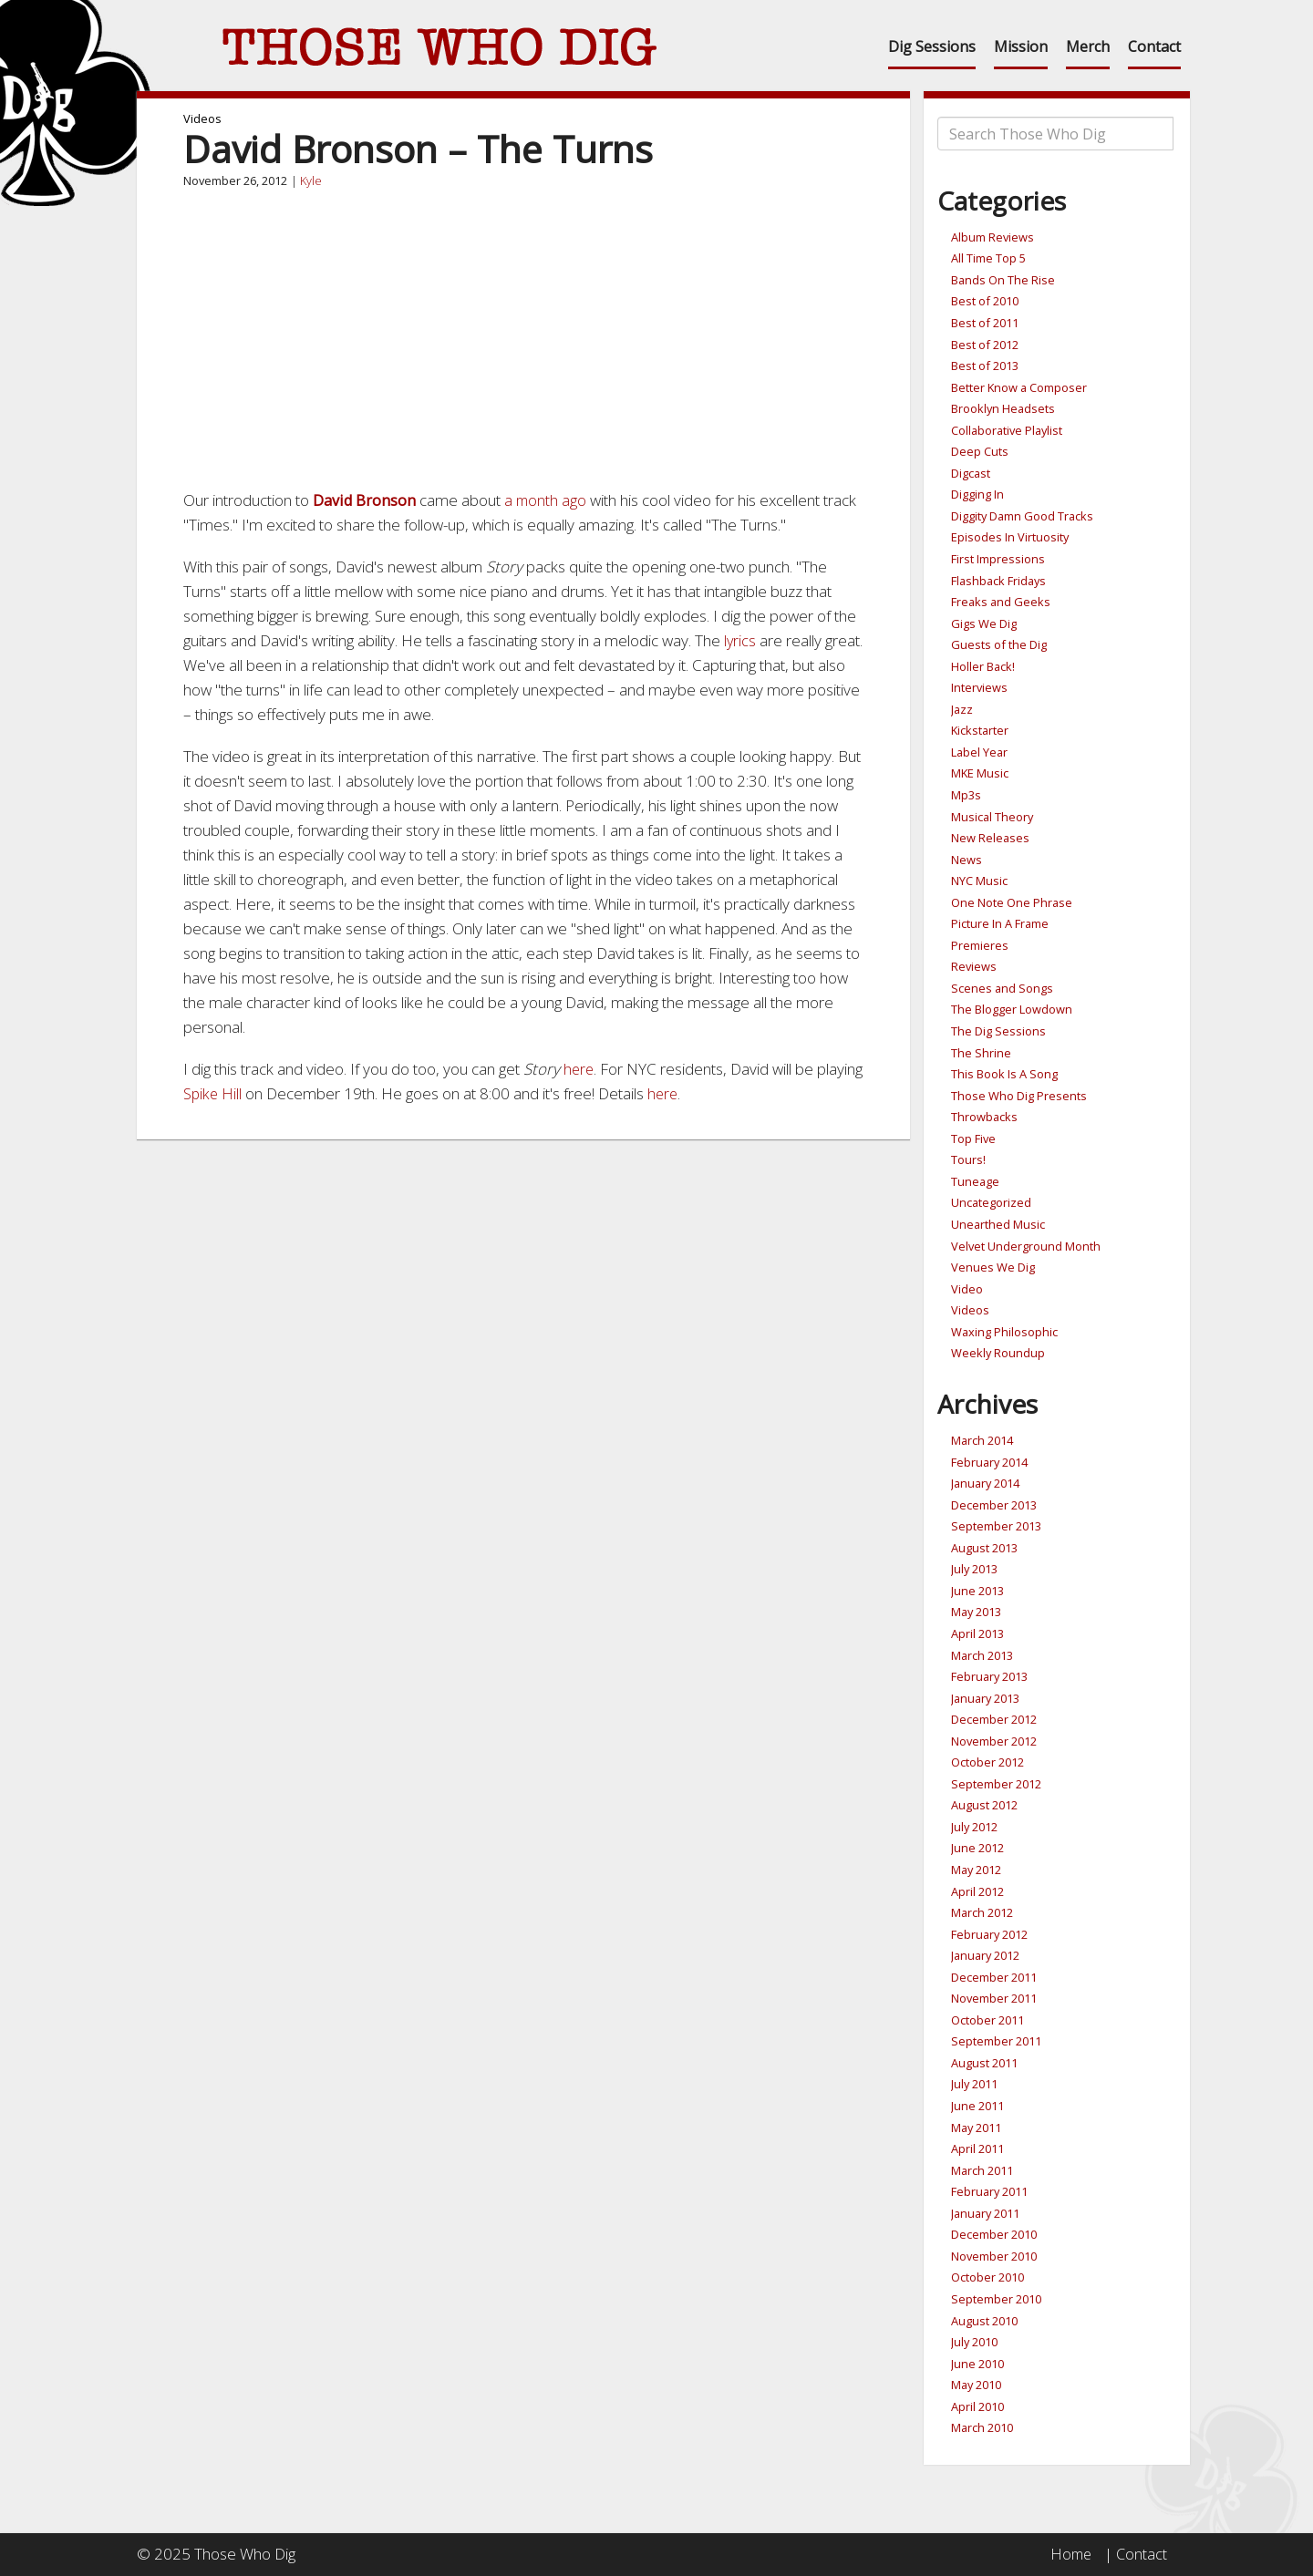  I want to click on August 2013, so click(984, 1548).